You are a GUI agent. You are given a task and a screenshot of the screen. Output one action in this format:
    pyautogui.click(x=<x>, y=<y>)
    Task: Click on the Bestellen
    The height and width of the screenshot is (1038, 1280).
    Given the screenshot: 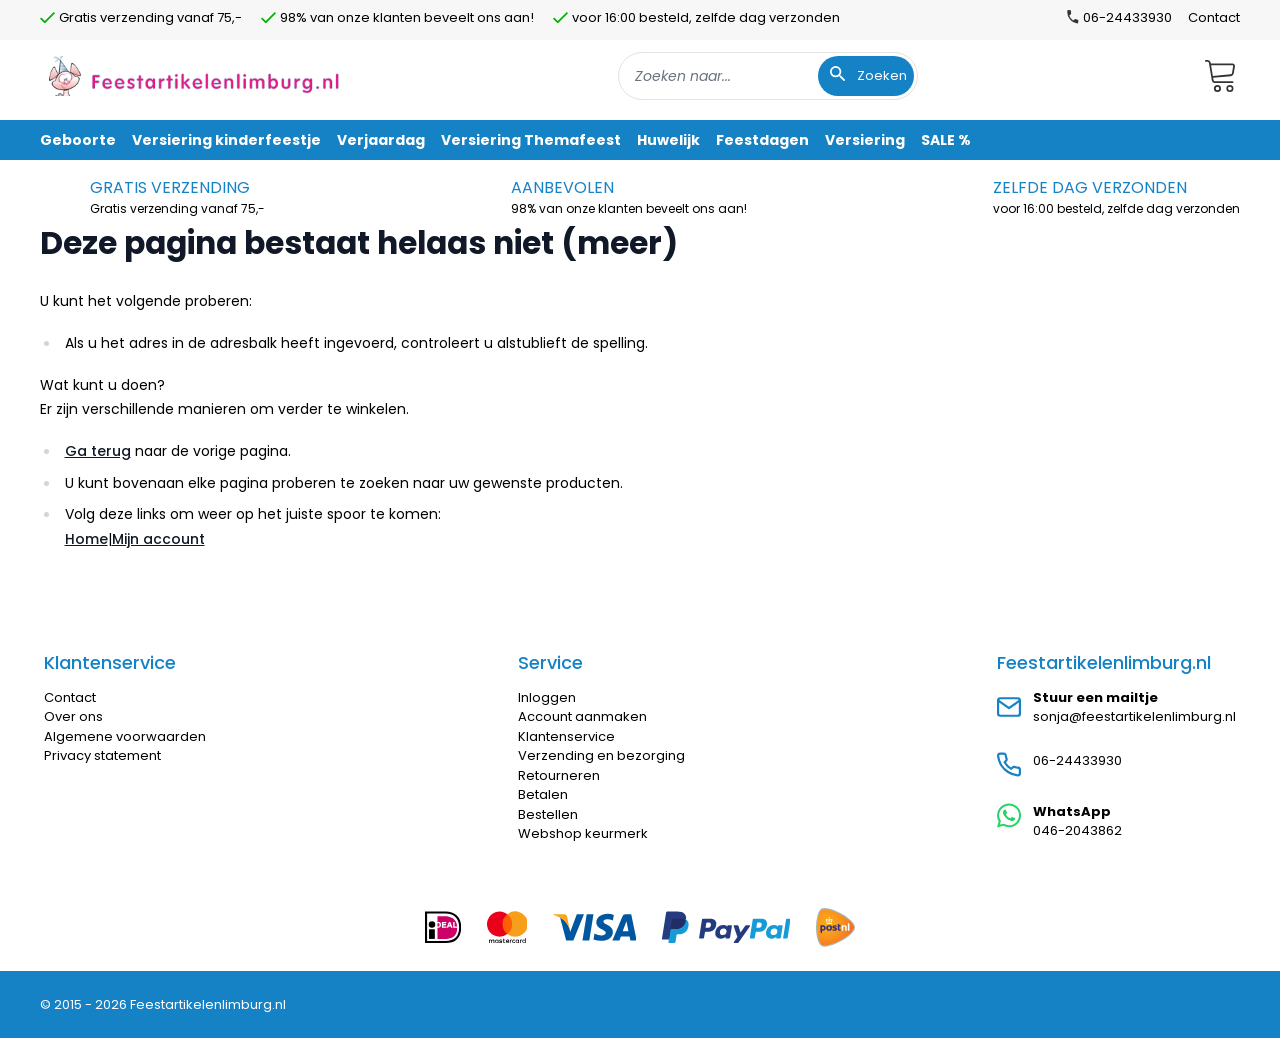 What is the action you would take?
    pyautogui.click(x=548, y=814)
    